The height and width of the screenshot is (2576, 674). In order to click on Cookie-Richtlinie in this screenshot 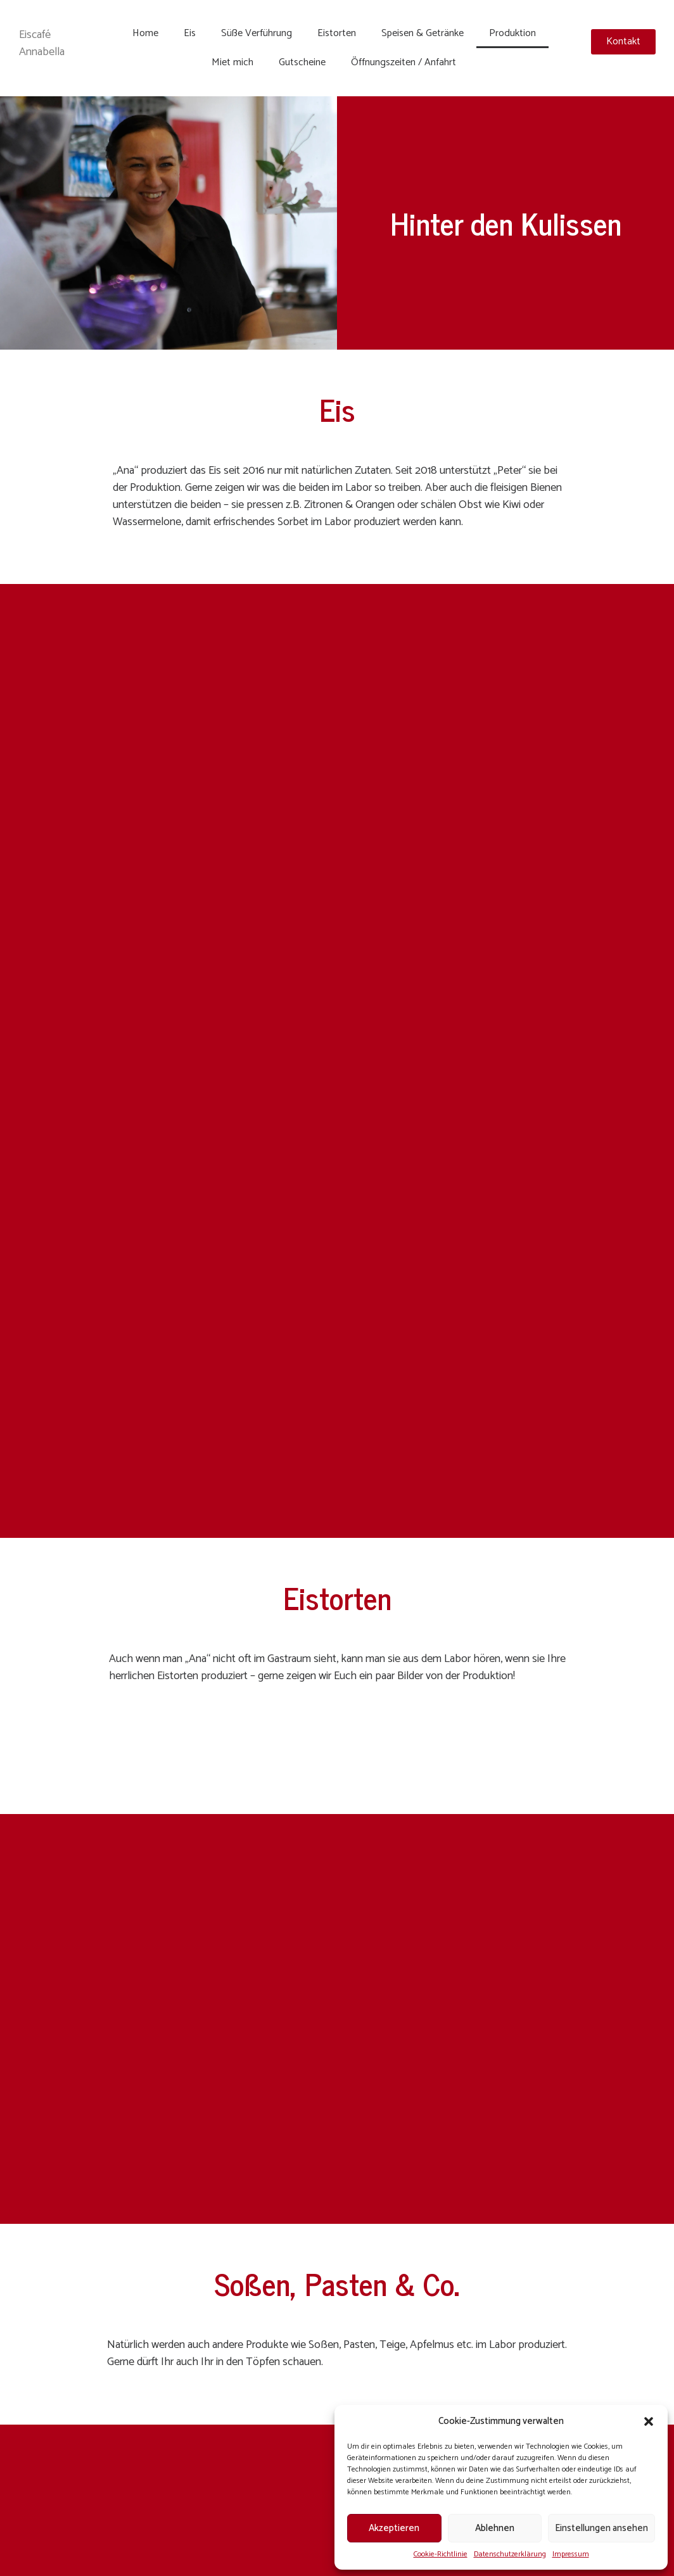, I will do `click(440, 2554)`.